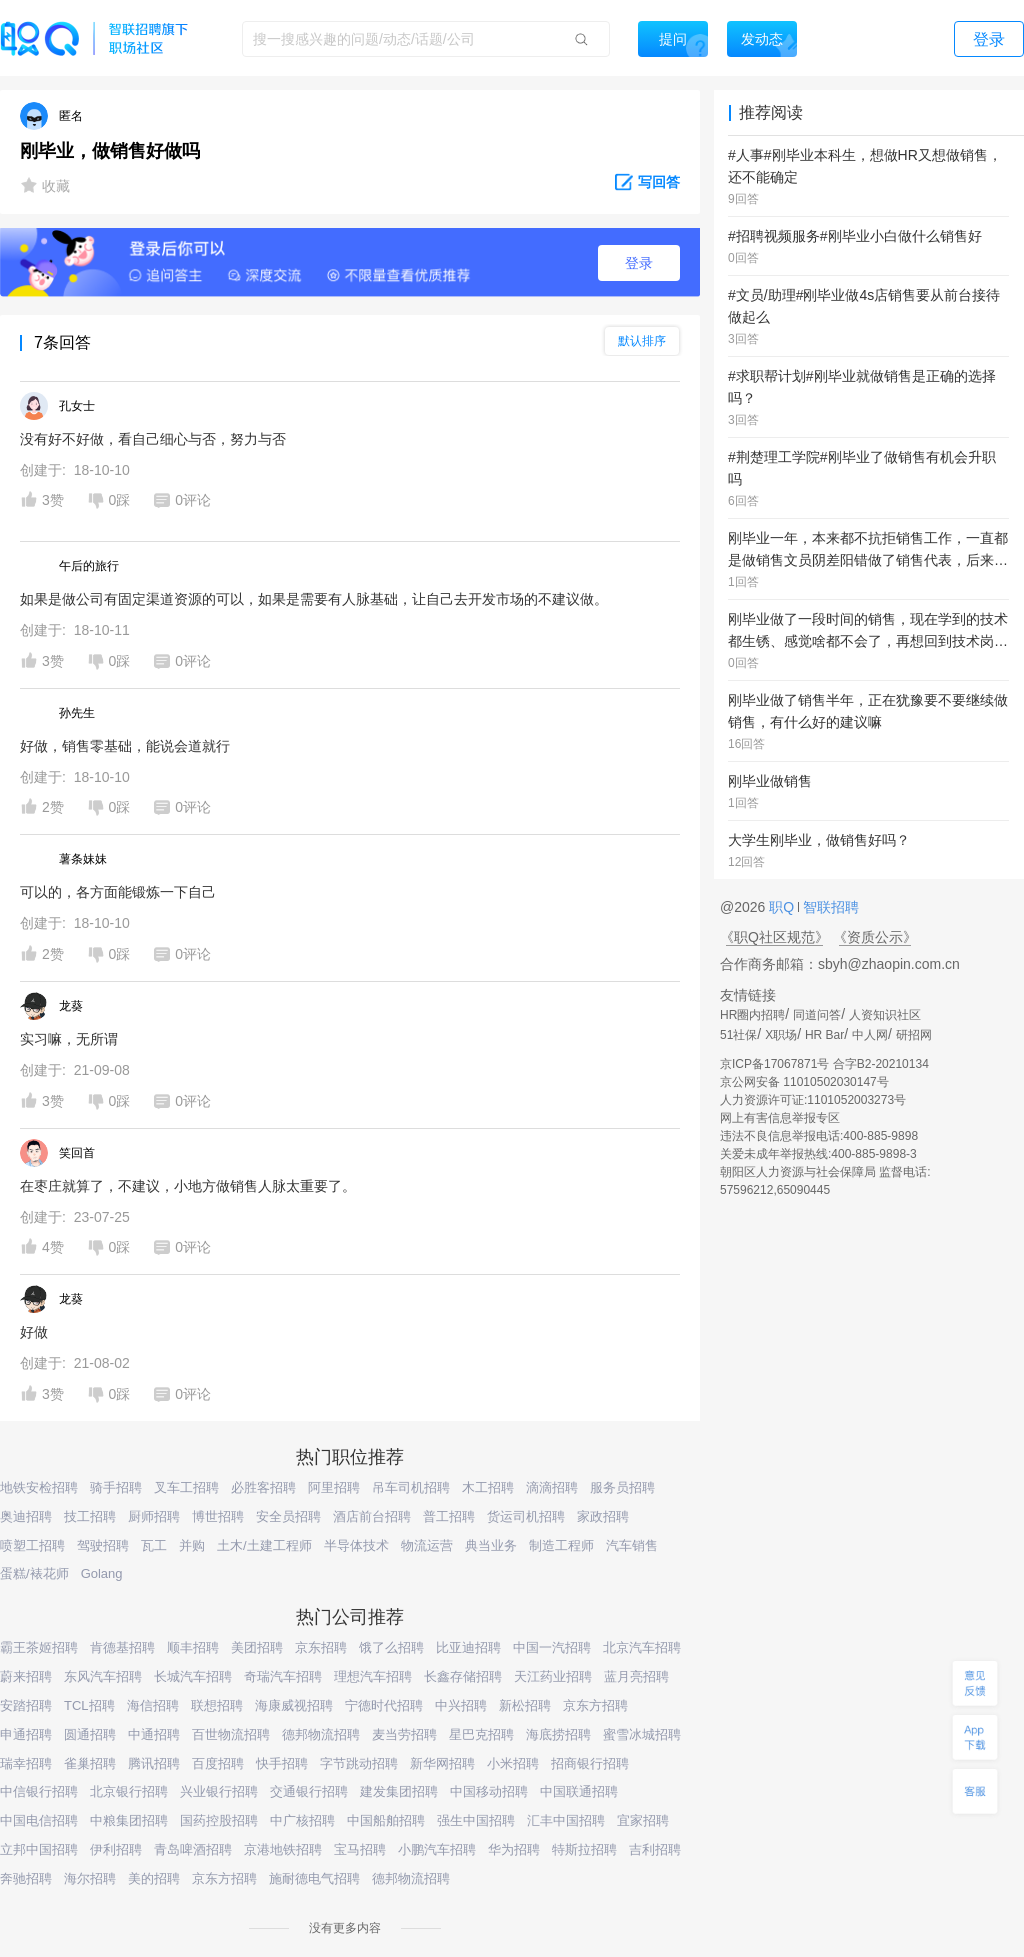 This screenshot has width=1024, height=1957. Describe the element at coordinates (283, 1676) in the screenshot. I see `奇瑞汽车招聘` at that location.